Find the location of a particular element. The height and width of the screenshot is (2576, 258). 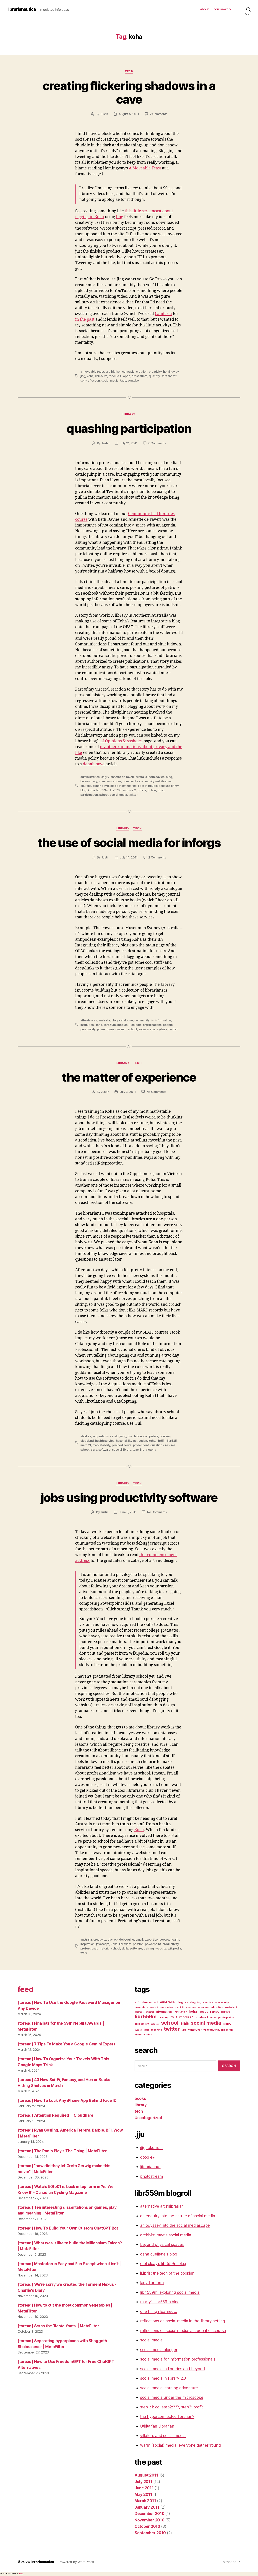

creation [creation (3 items)] is located at coordinates (203, 2007).